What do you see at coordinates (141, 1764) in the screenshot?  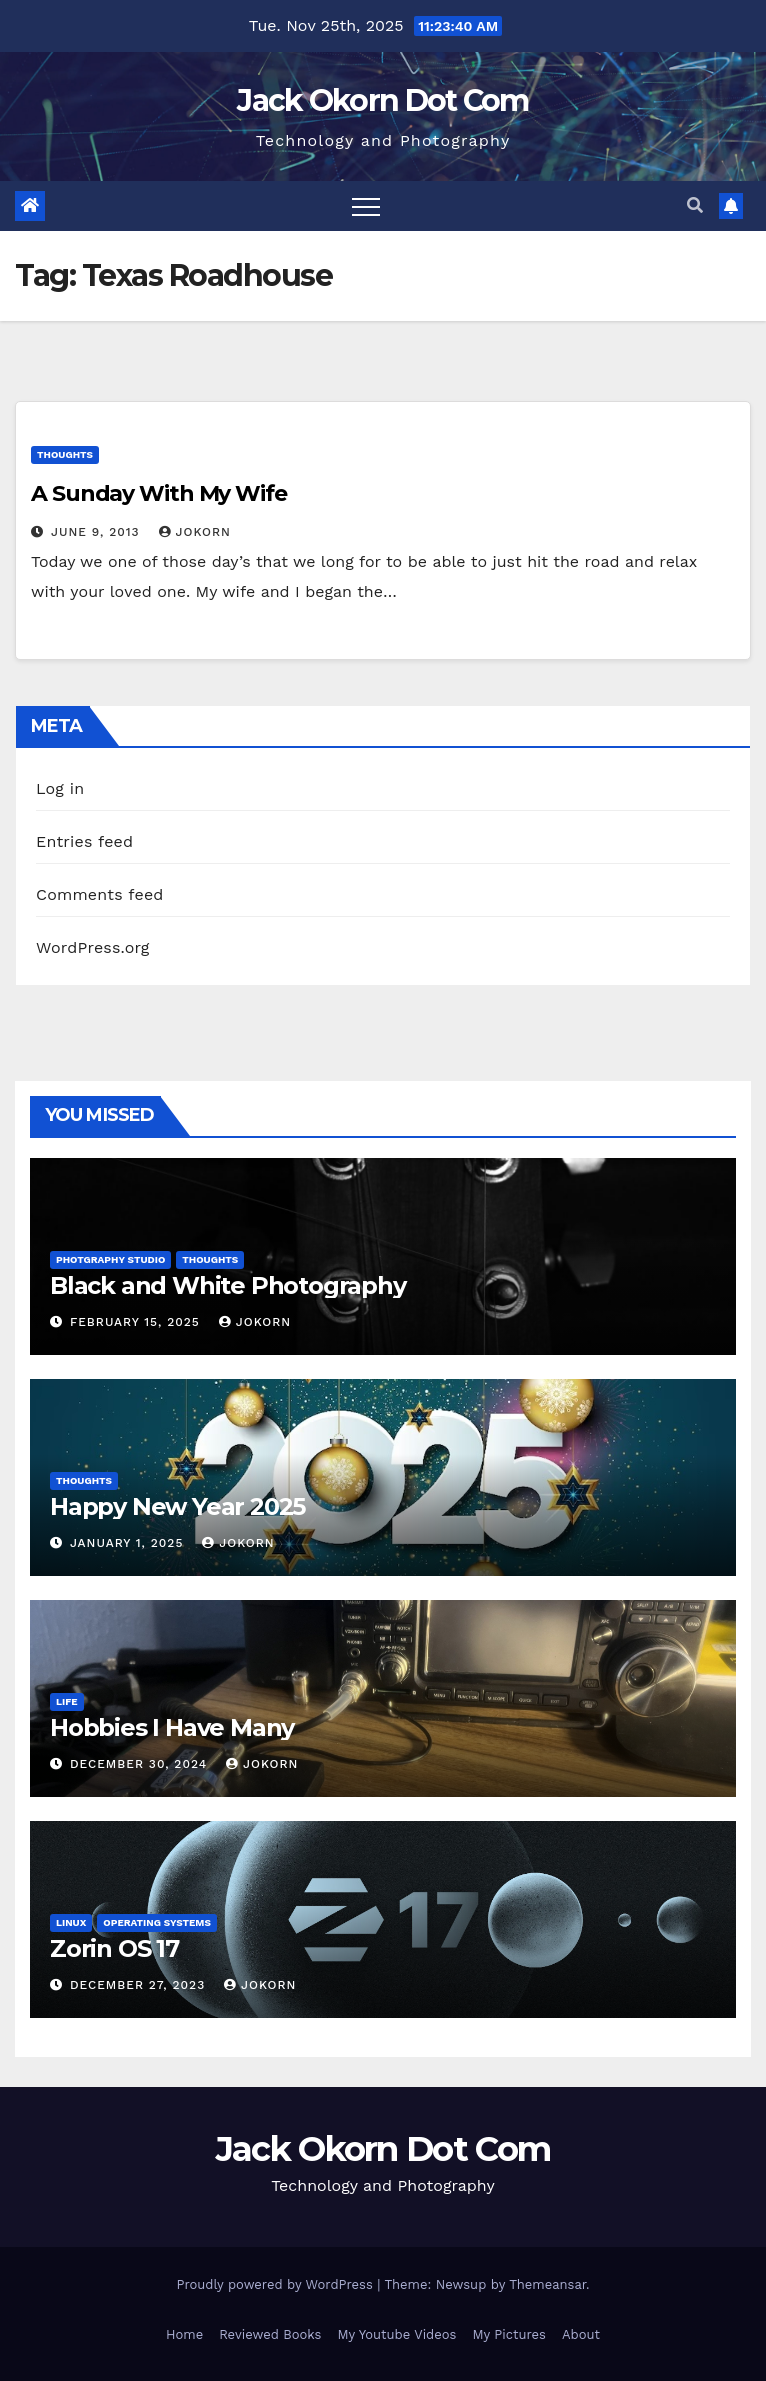 I see `December 30, 2024` at bounding box center [141, 1764].